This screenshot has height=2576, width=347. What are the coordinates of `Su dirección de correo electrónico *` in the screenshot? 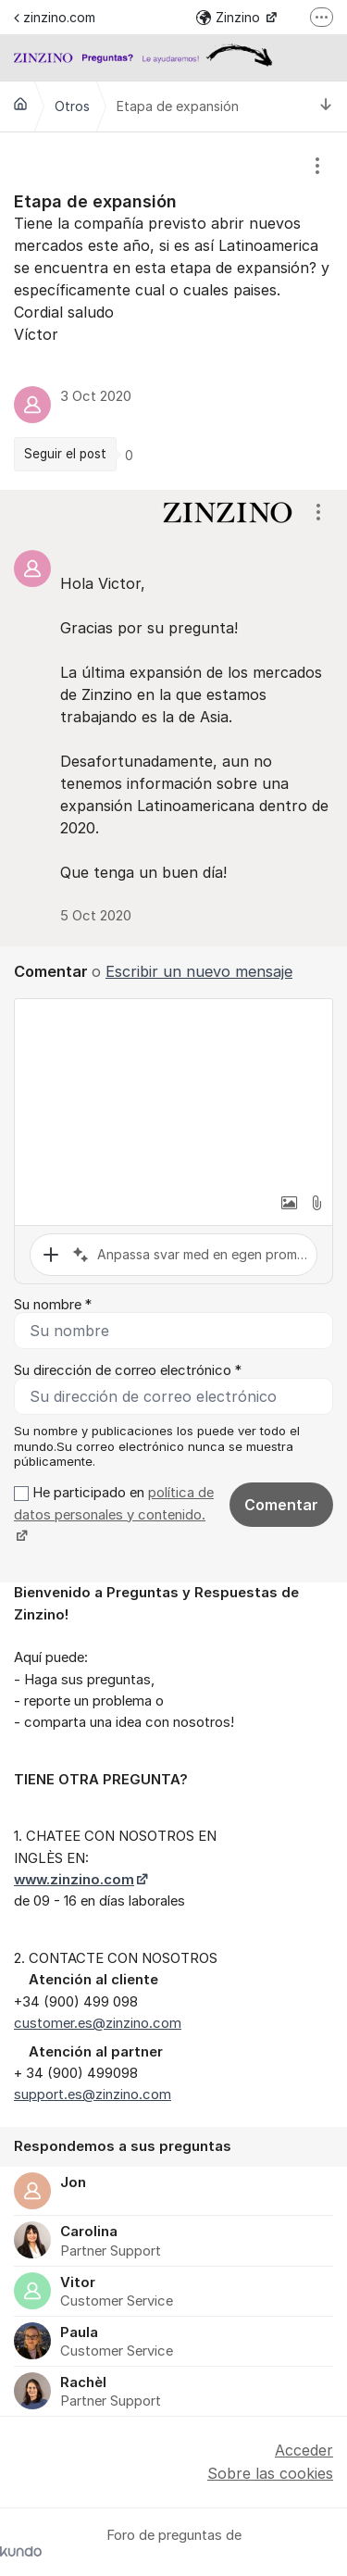 It's located at (128, 1370).